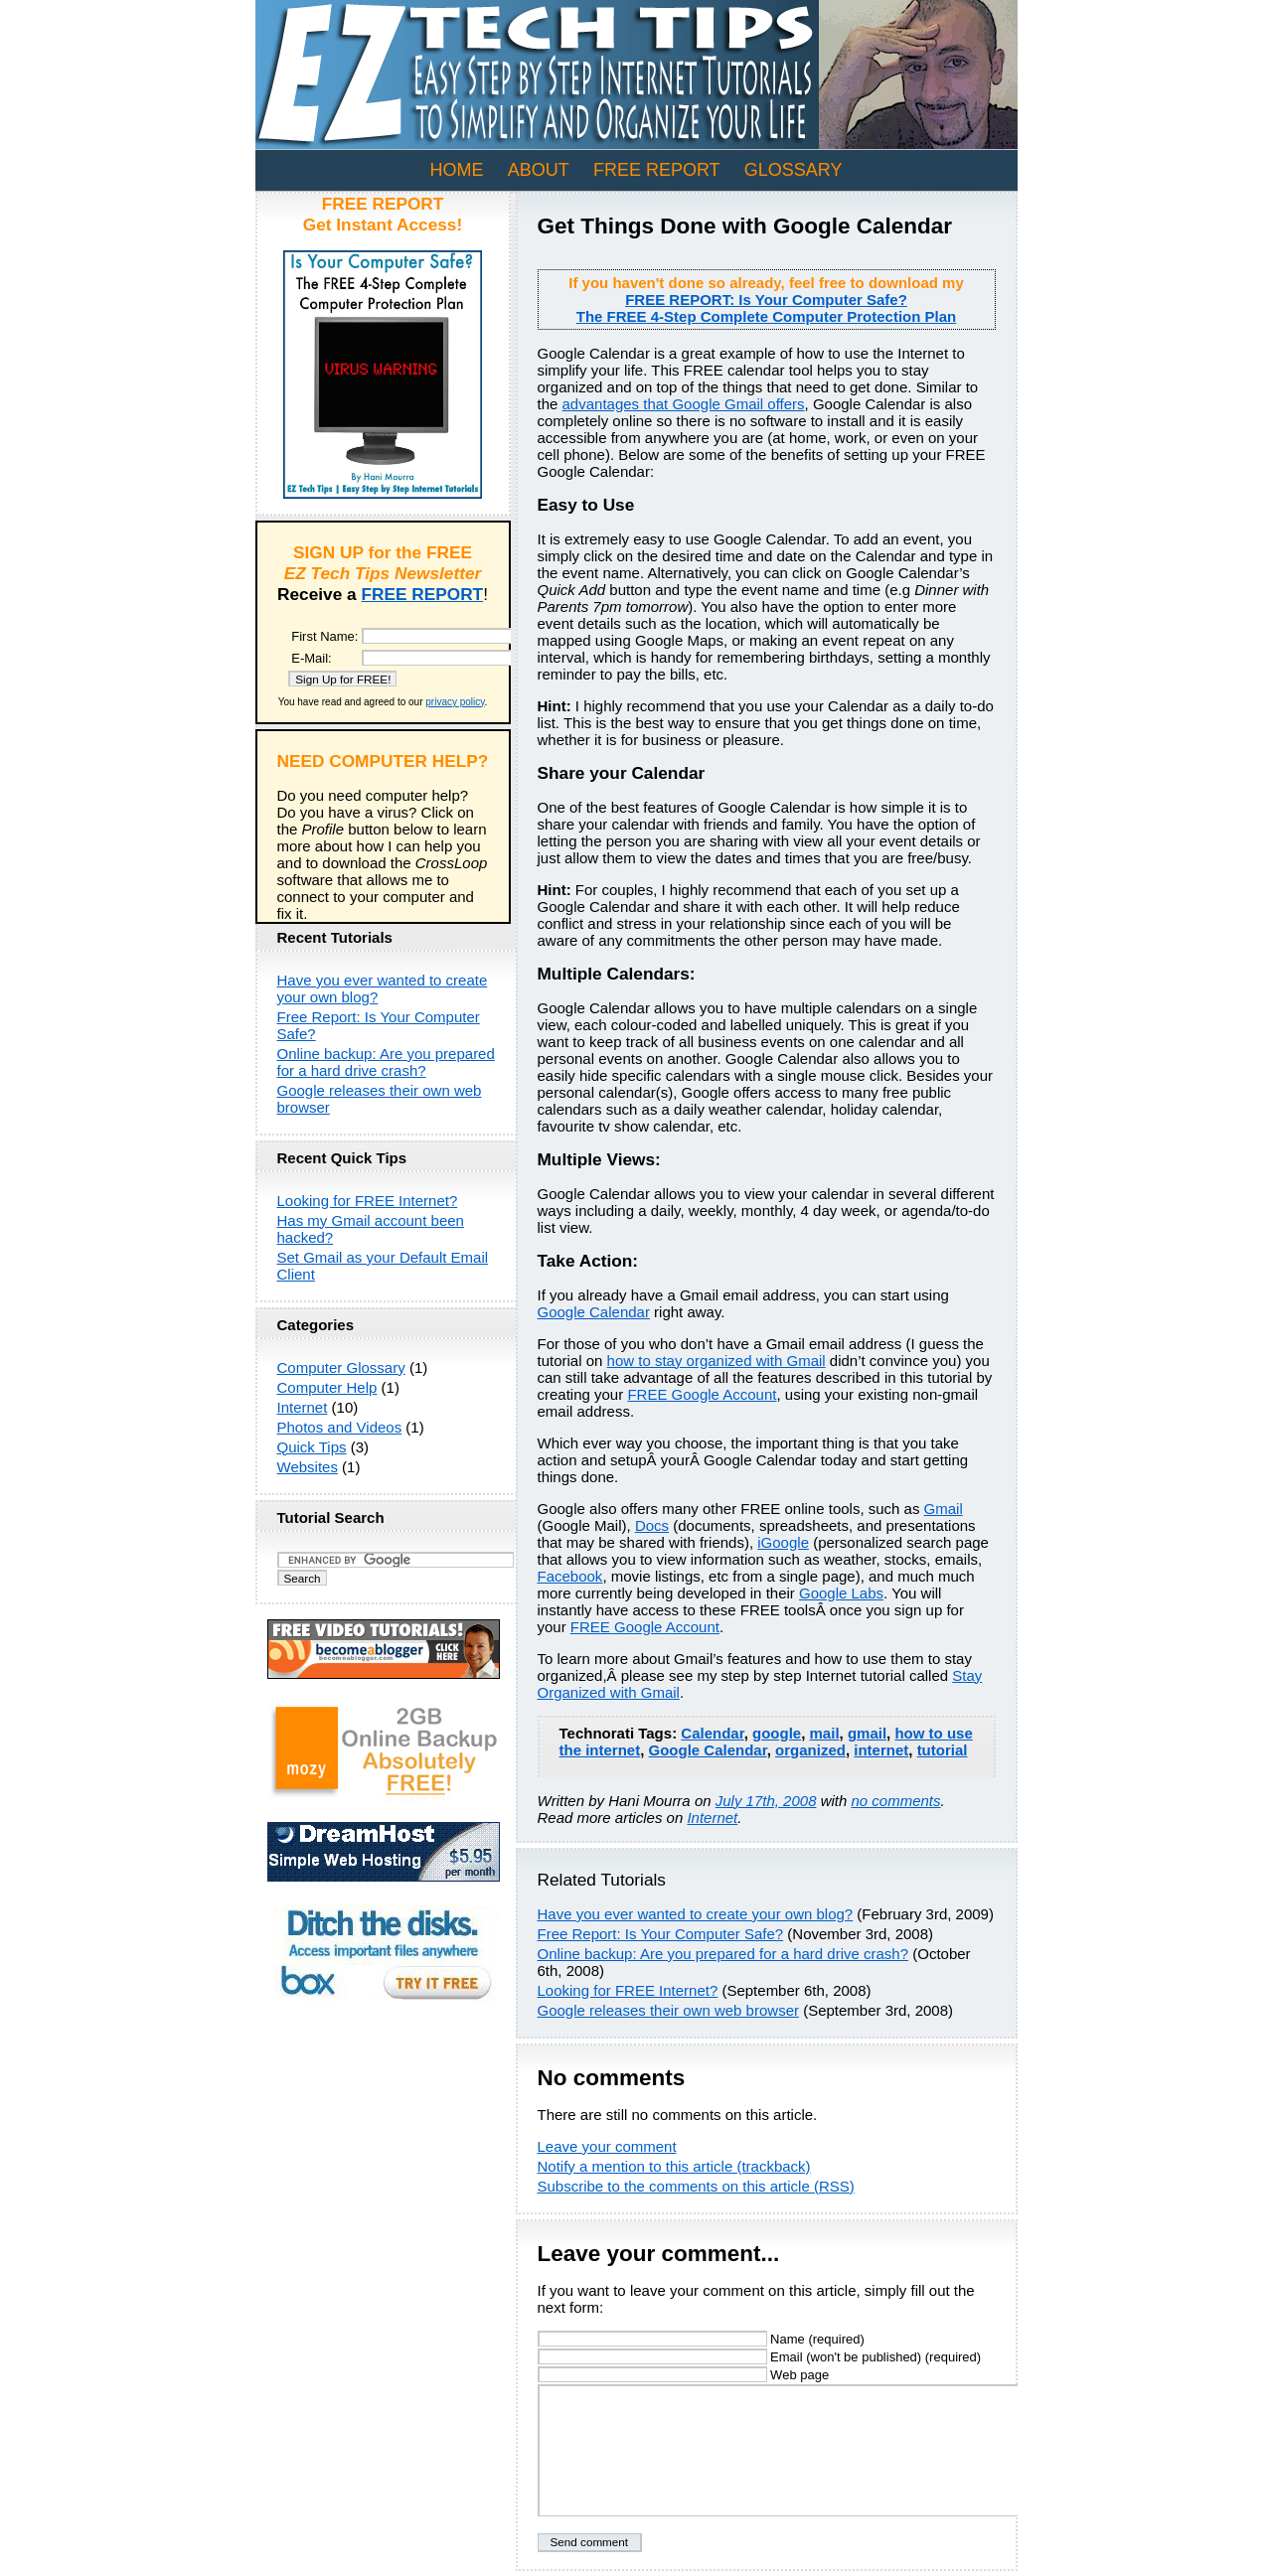 This screenshot has width=1272, height=2576. What do you see at coordinates (312, 1447) in the screenshot?
I see `Quick Tips` at bounding box center [312, 1447].